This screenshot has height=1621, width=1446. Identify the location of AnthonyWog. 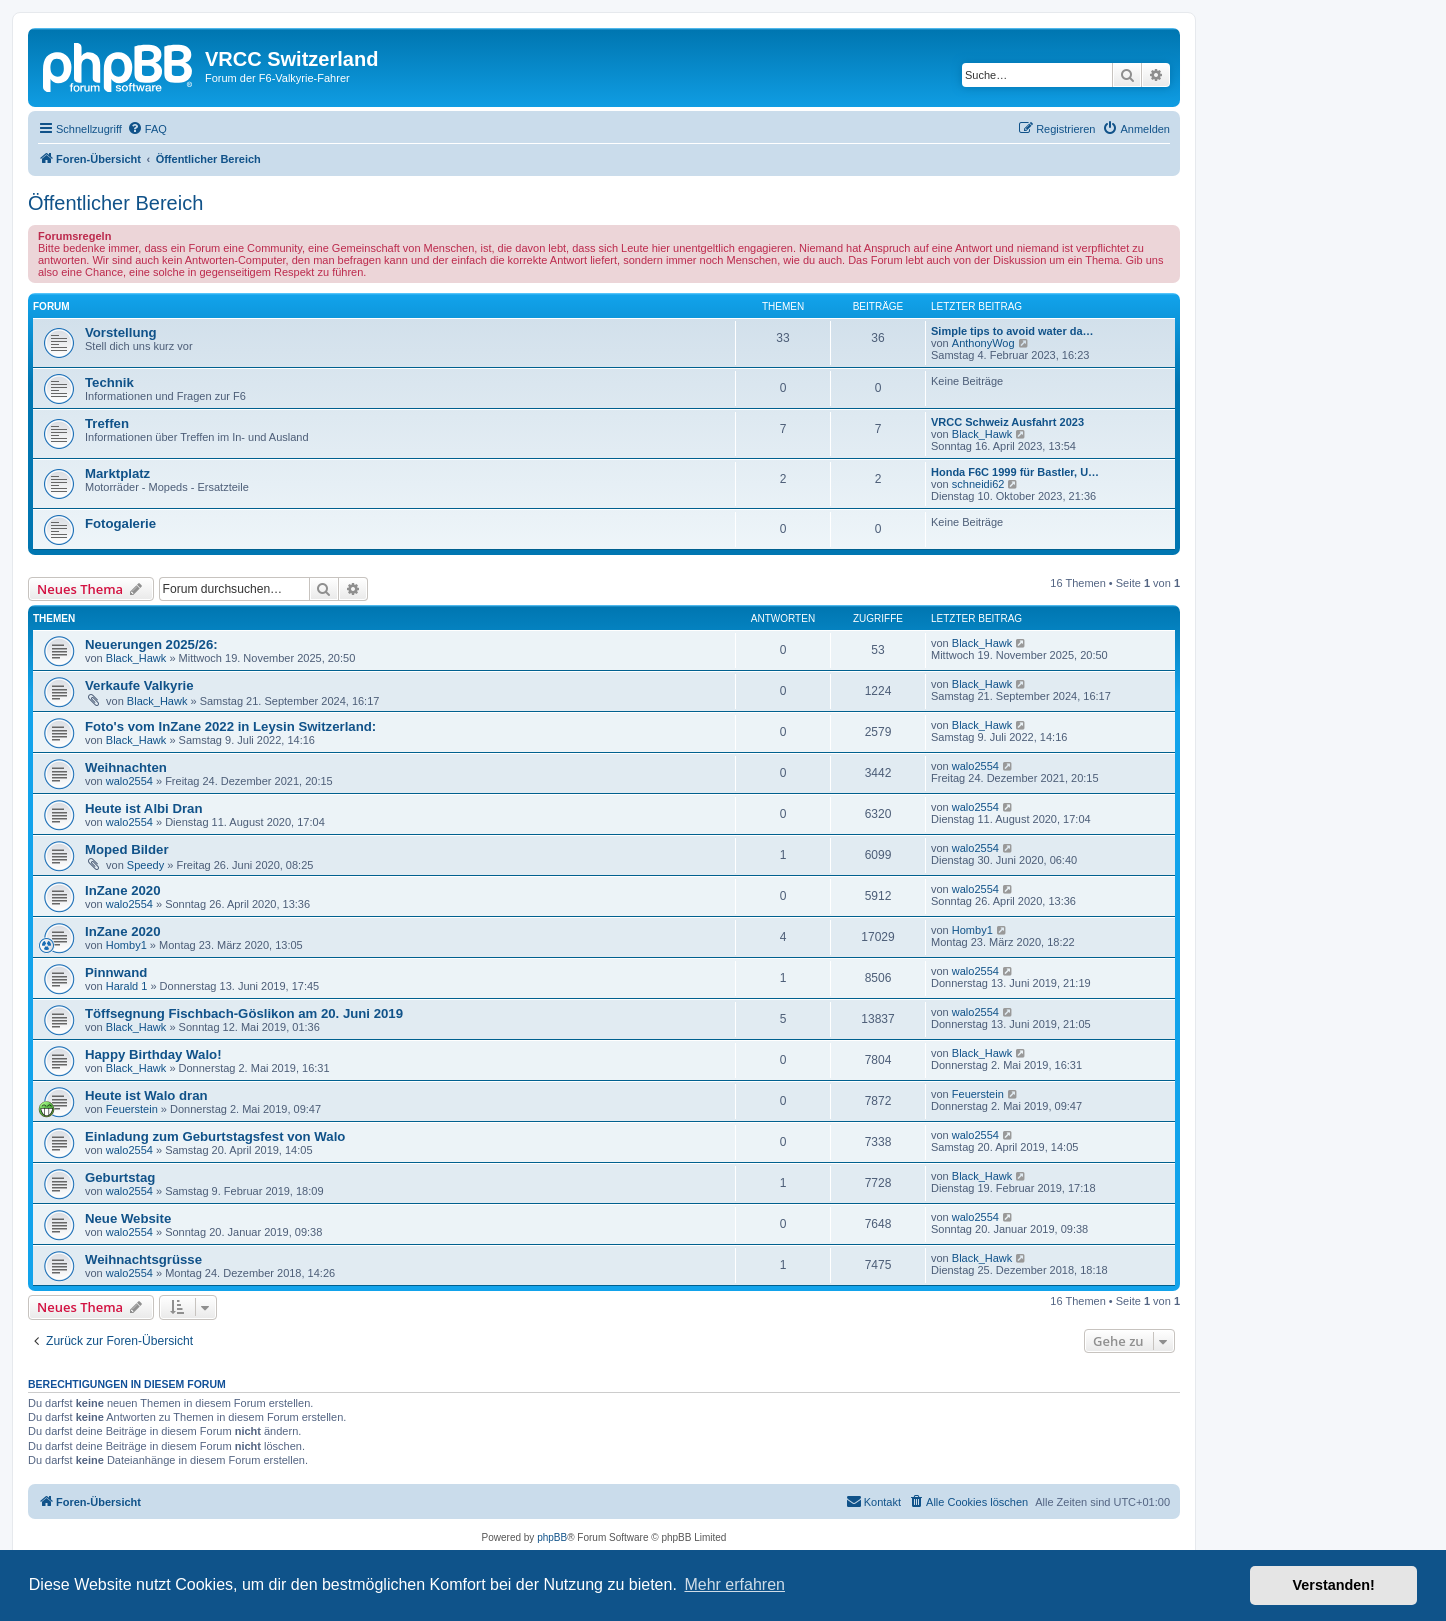
(983, 343).